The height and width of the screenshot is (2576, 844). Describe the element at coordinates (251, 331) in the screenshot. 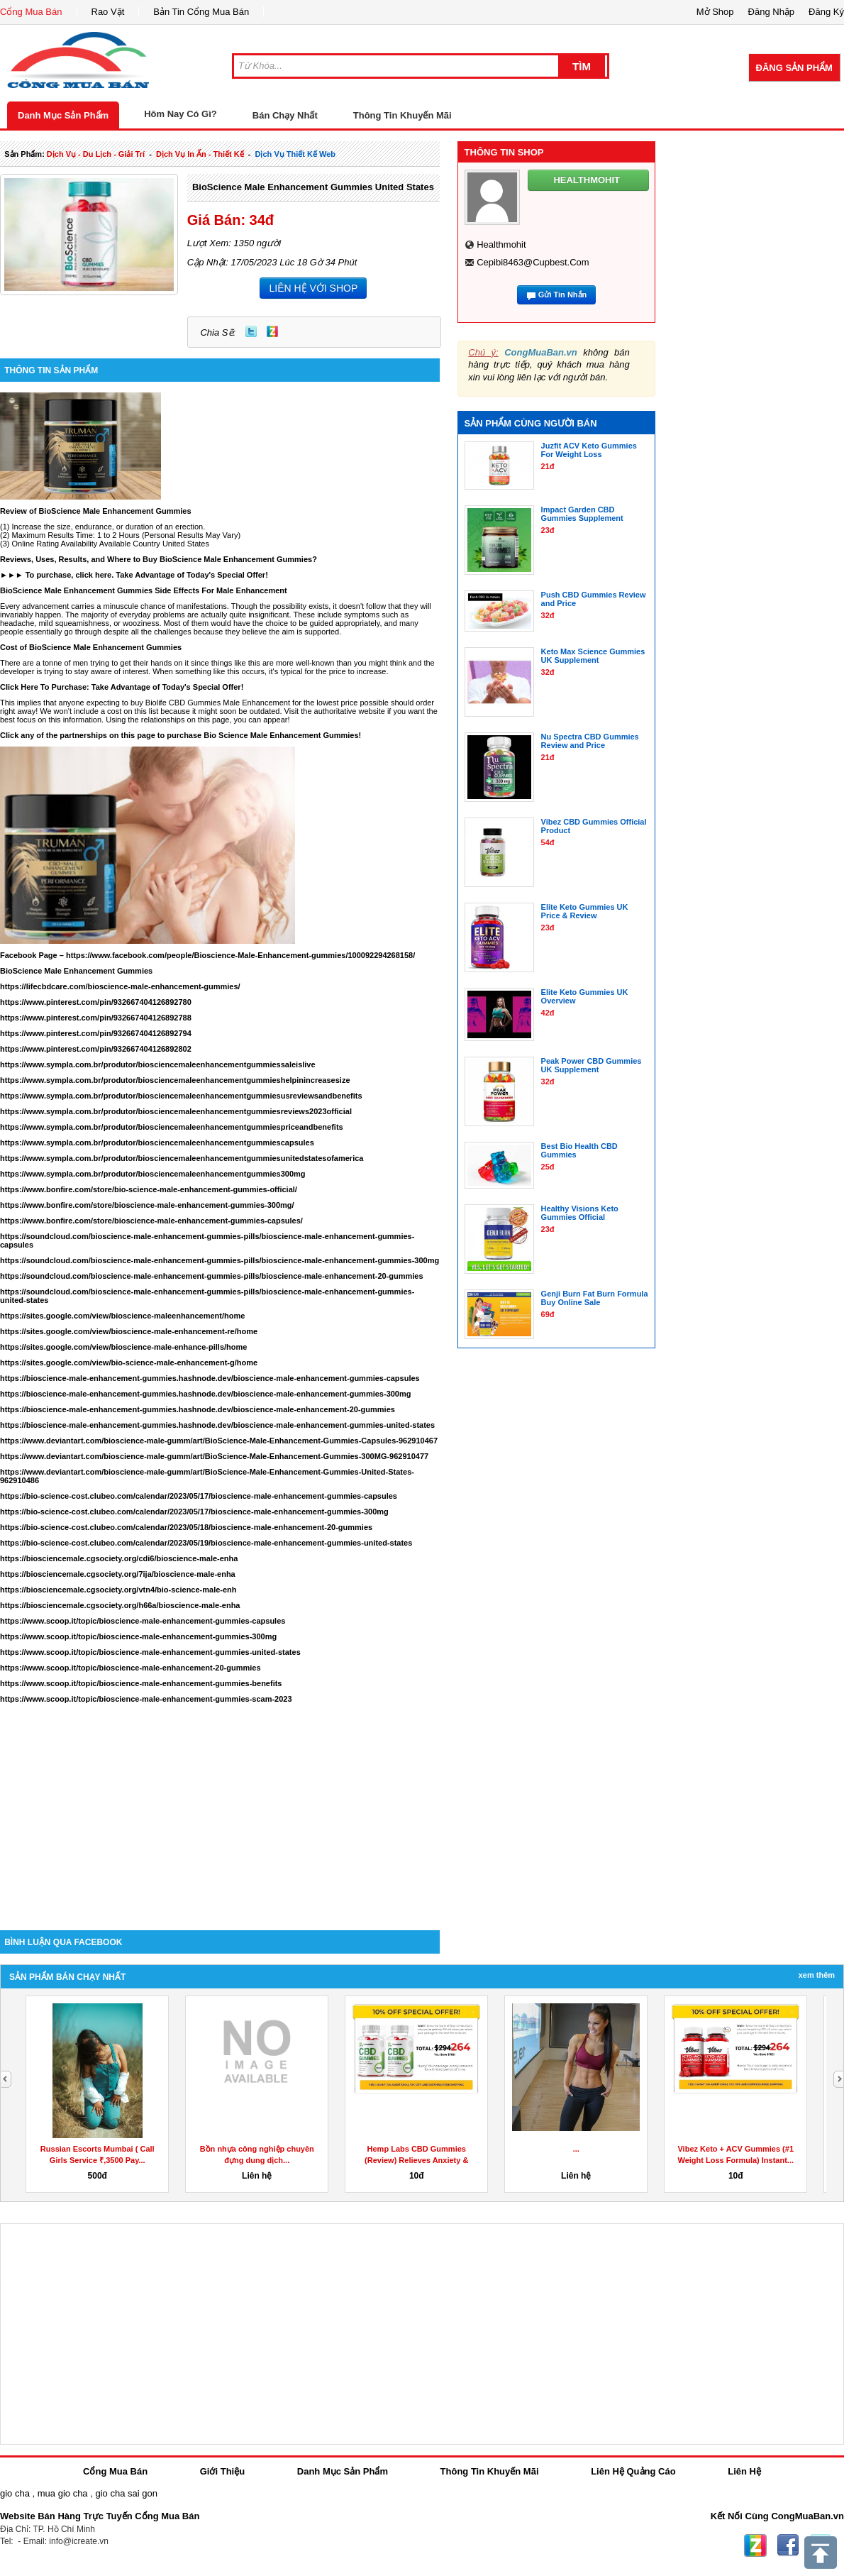

I see `Twitter` at that location.